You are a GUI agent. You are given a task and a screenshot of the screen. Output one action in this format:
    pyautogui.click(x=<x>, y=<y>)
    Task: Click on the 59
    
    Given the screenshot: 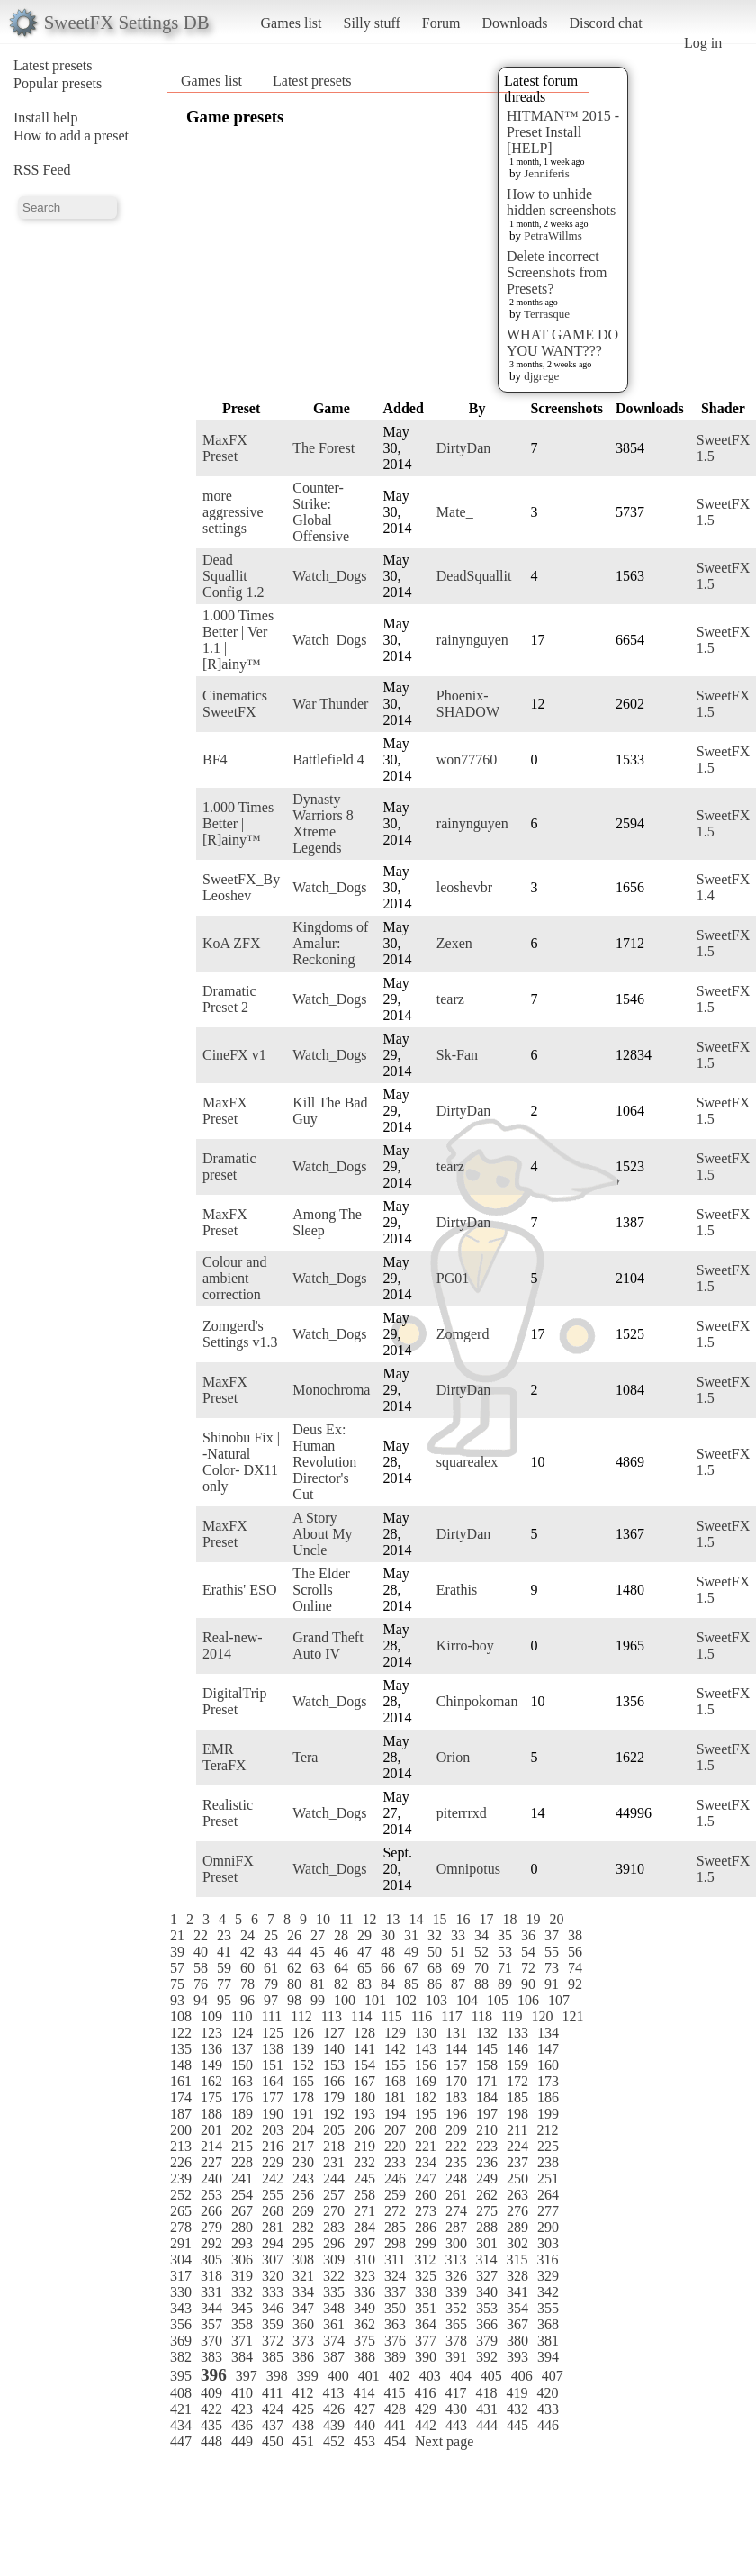 What is the action you would take?
    pyautogui.click(x=224, y=1967)
    